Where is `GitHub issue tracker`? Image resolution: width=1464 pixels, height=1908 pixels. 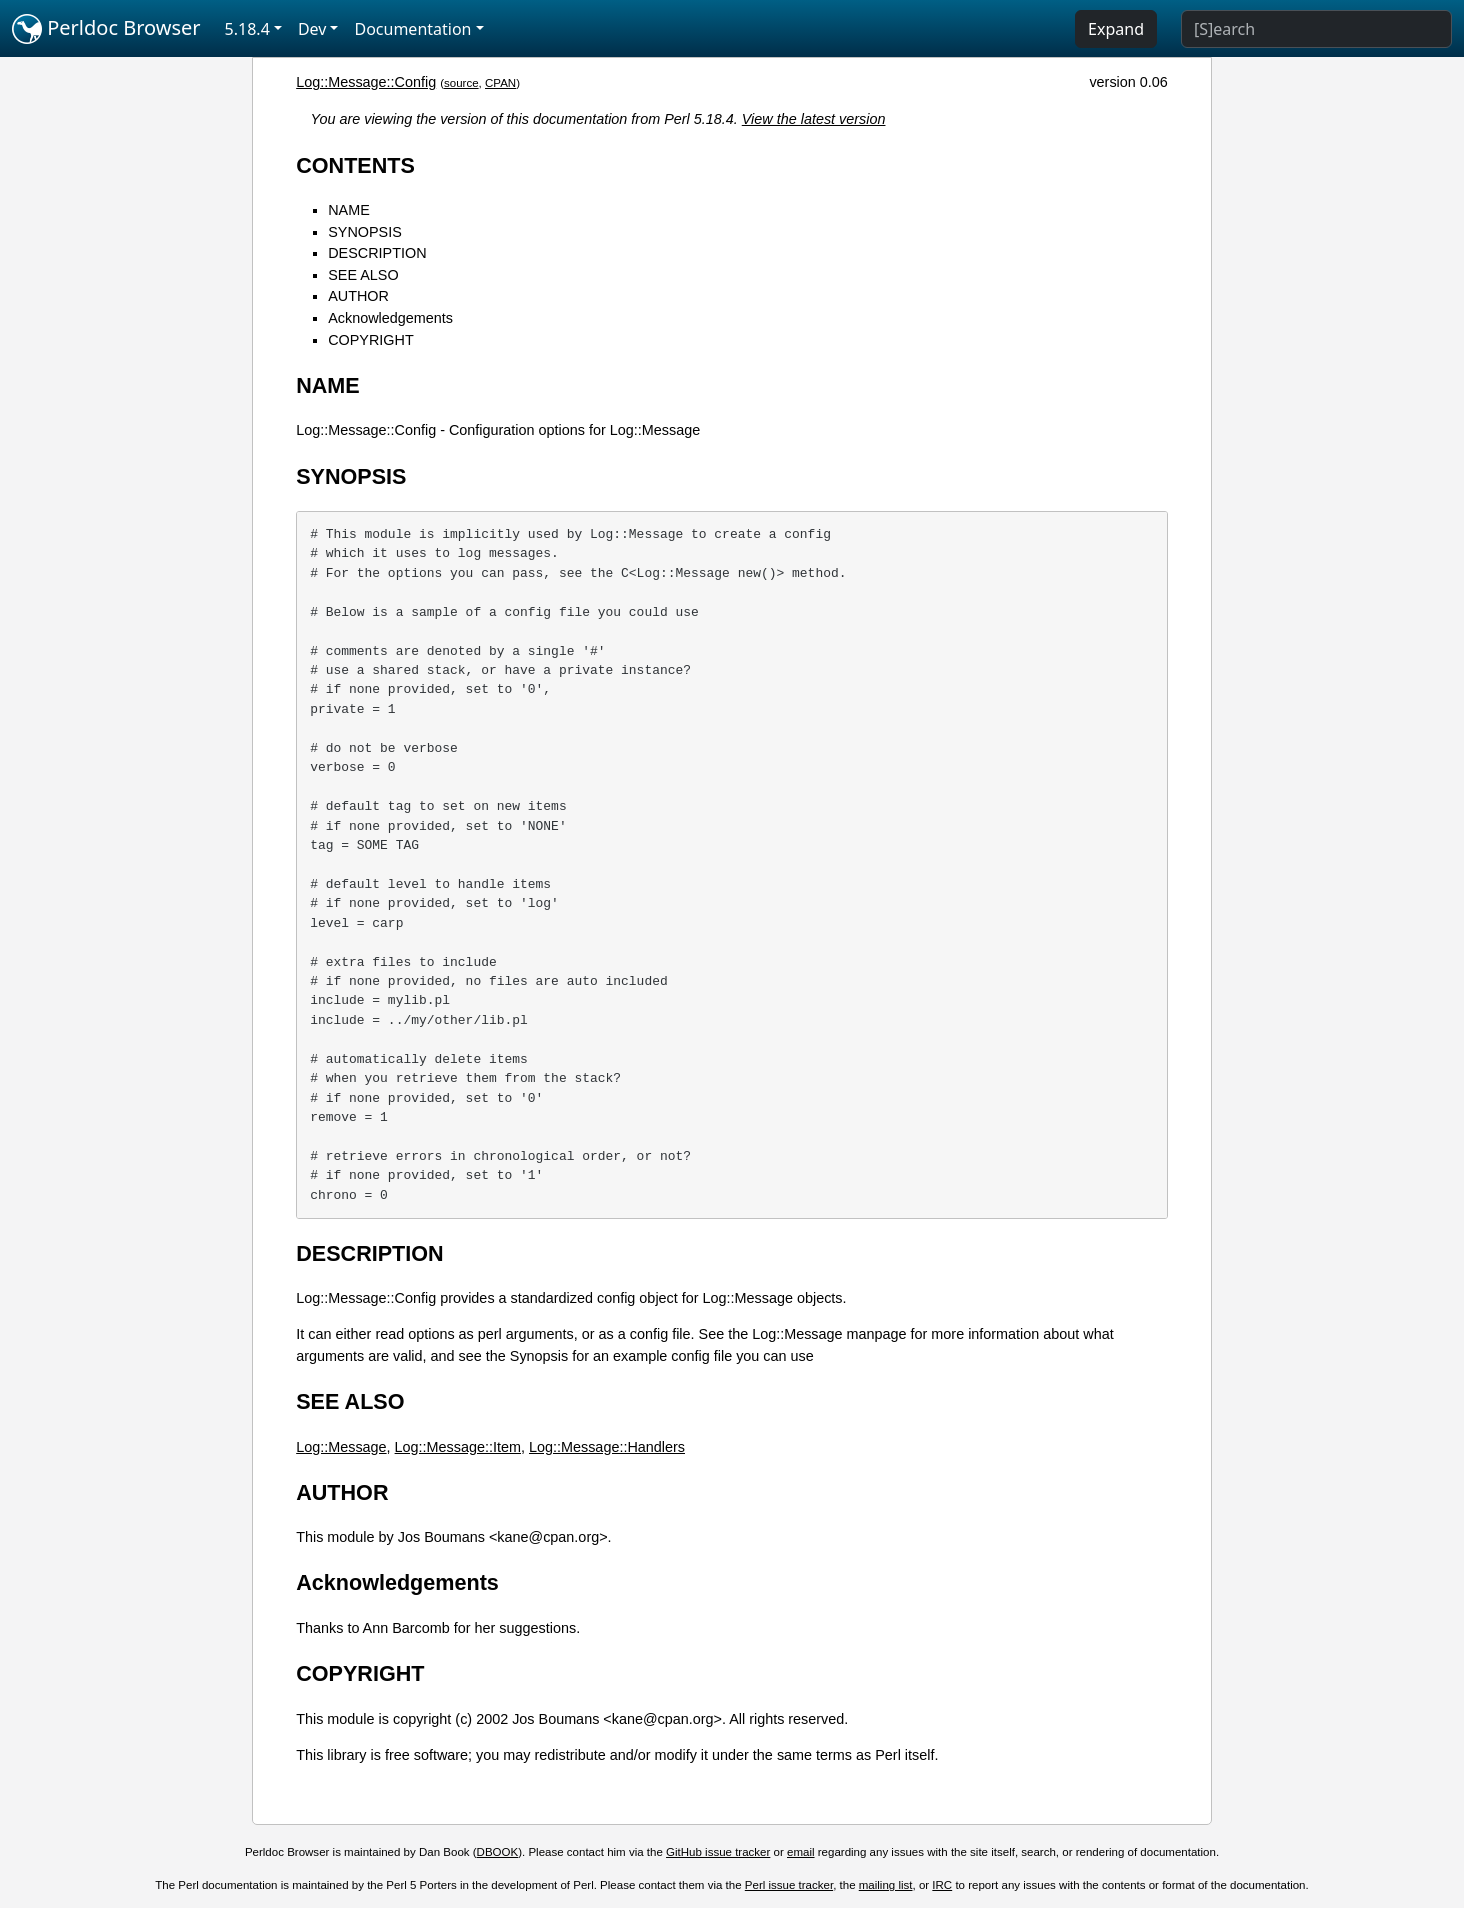 GitHub issue tracker is located at coordinates (718, 1852).